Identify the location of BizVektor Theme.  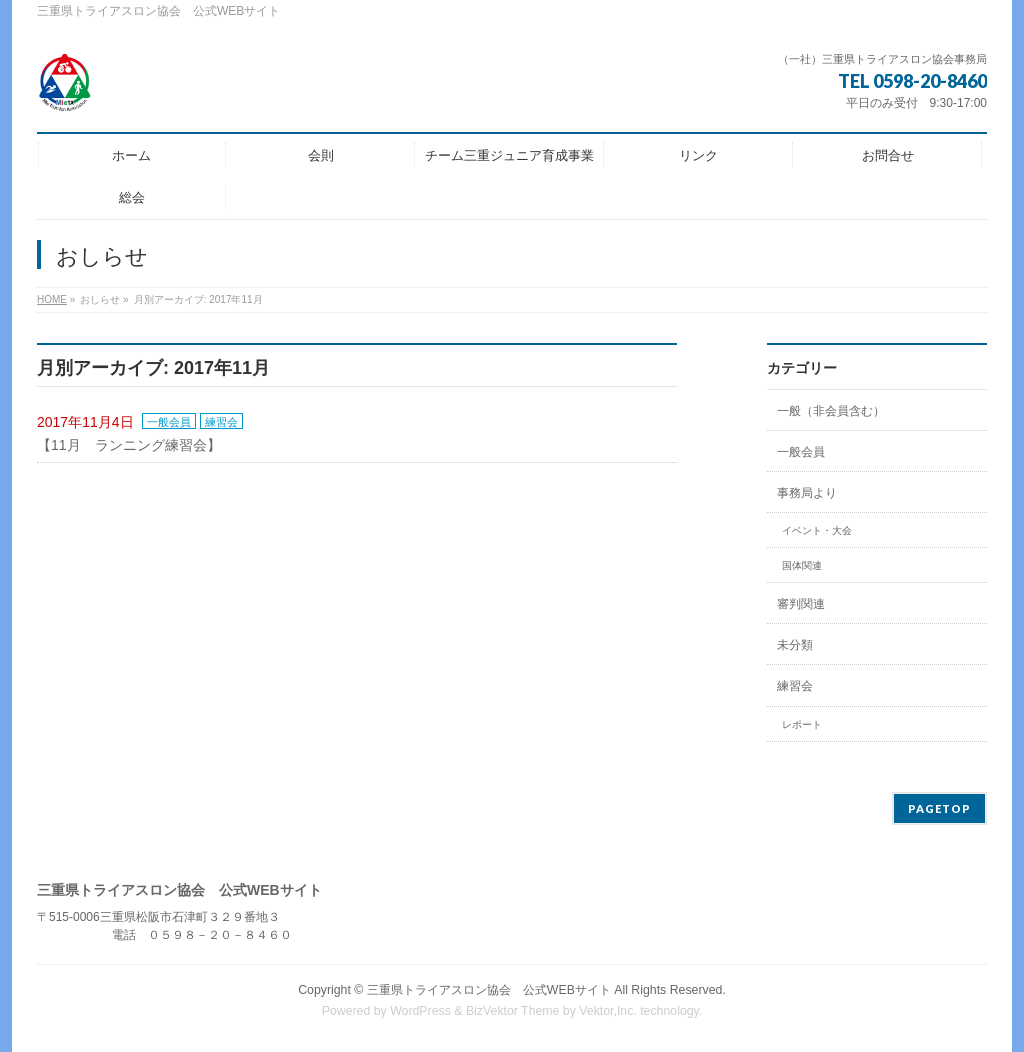
(513, 1011).